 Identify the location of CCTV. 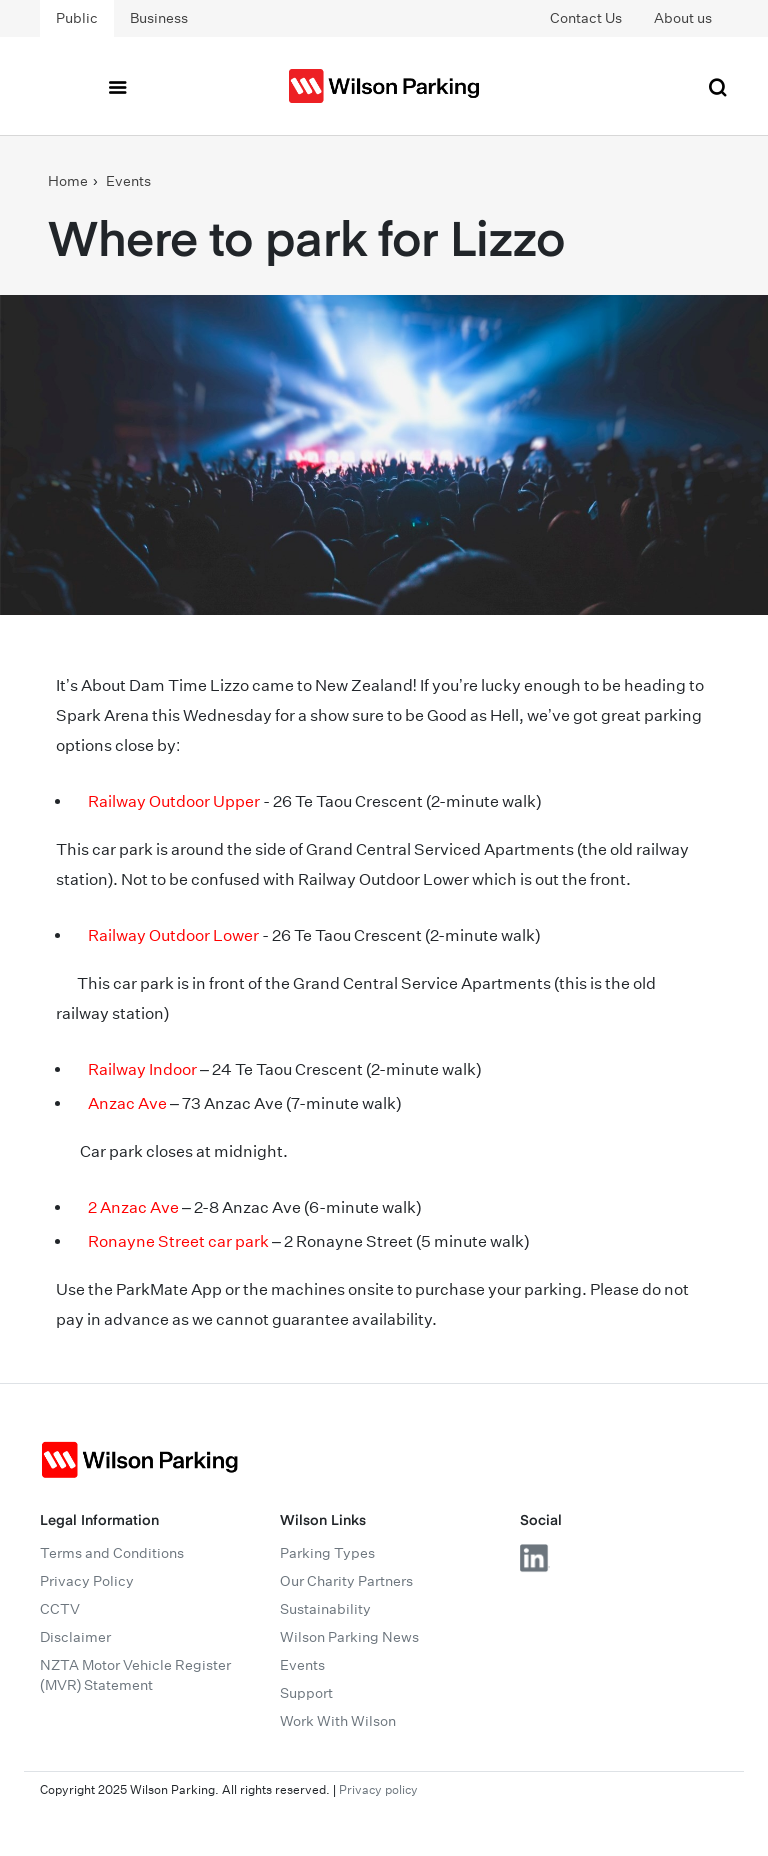
(60, 1609).